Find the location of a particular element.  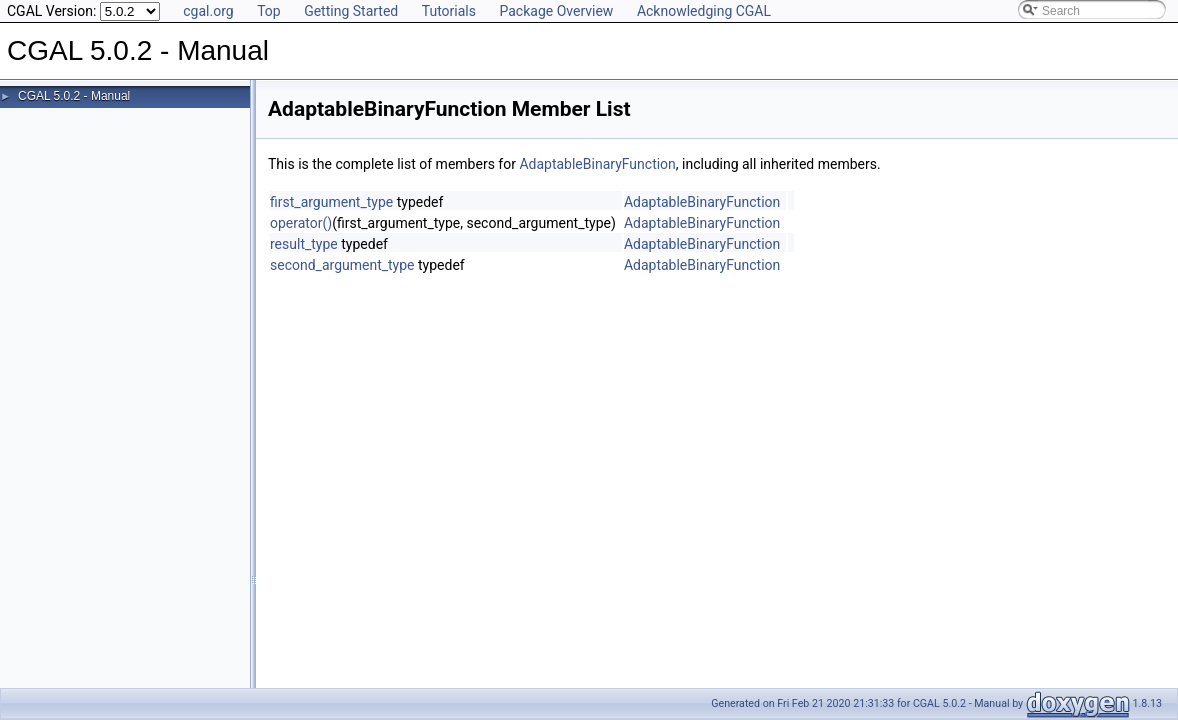

CGAL 5.0.2 - Manual is located at coordinates (74, 96).